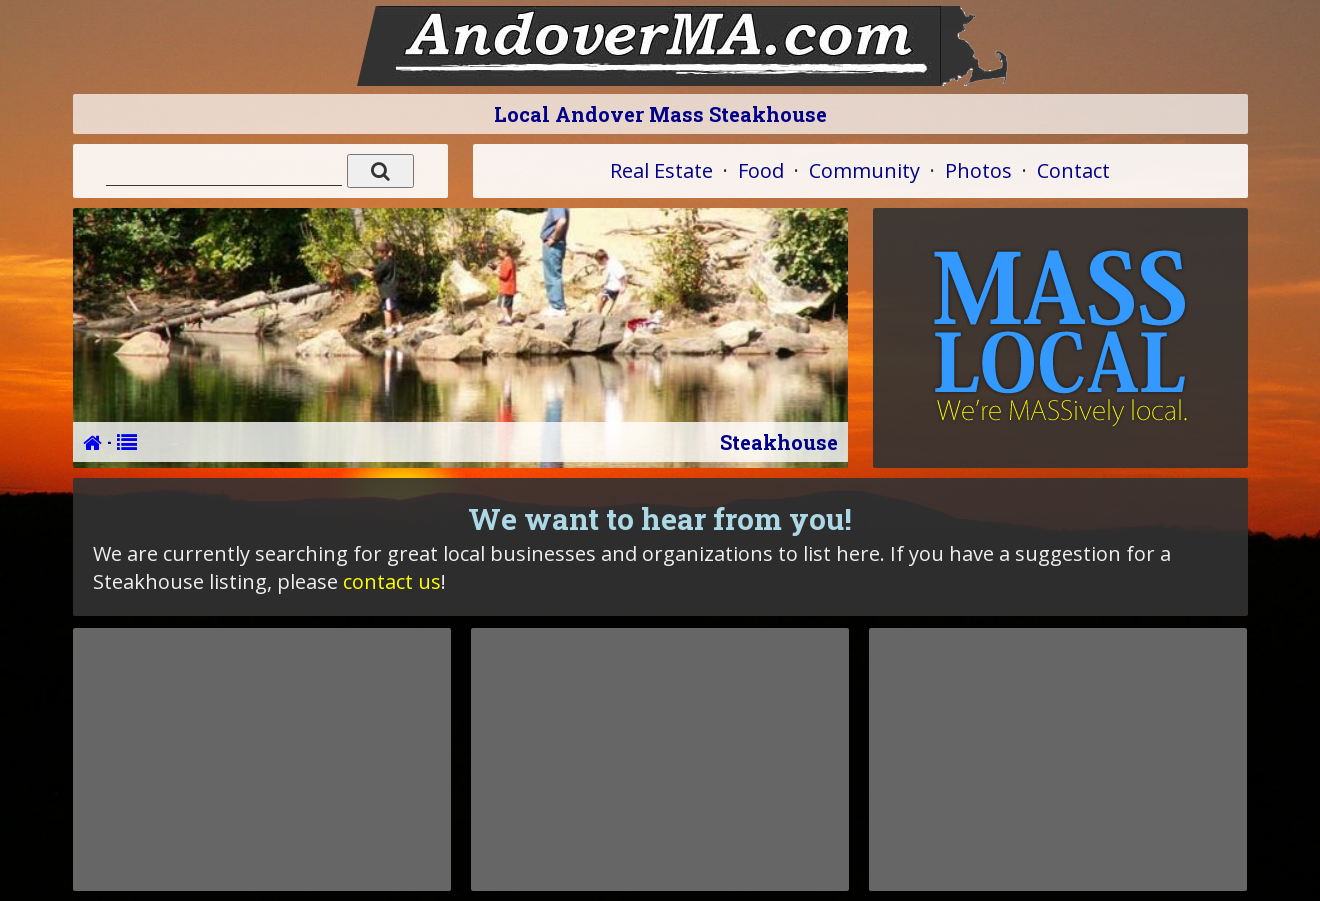 This screenshot has height=901, width=1320. Describe the element at coordinates (392, 581) in the screenshot. I see `contact us` at that location.